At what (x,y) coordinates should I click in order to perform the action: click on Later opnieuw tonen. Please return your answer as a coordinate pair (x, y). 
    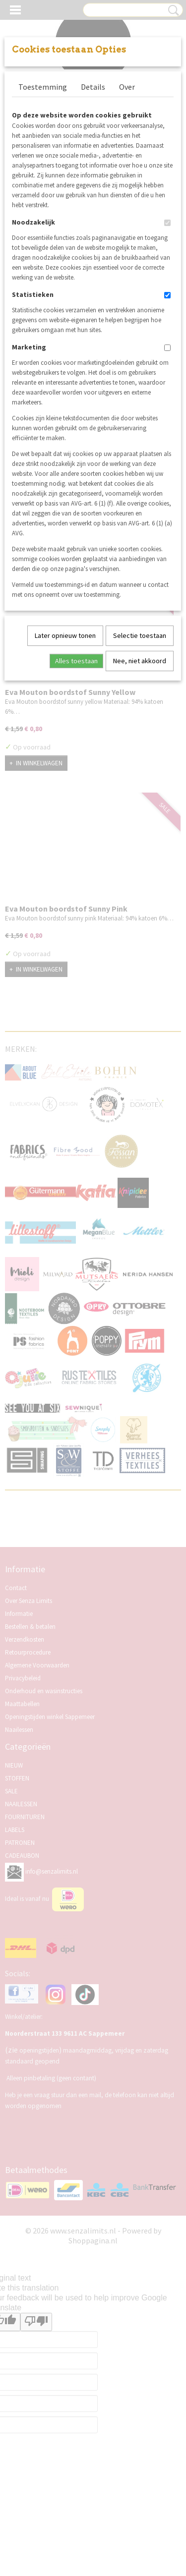
    Looking at the image, I should click on (65, 635).